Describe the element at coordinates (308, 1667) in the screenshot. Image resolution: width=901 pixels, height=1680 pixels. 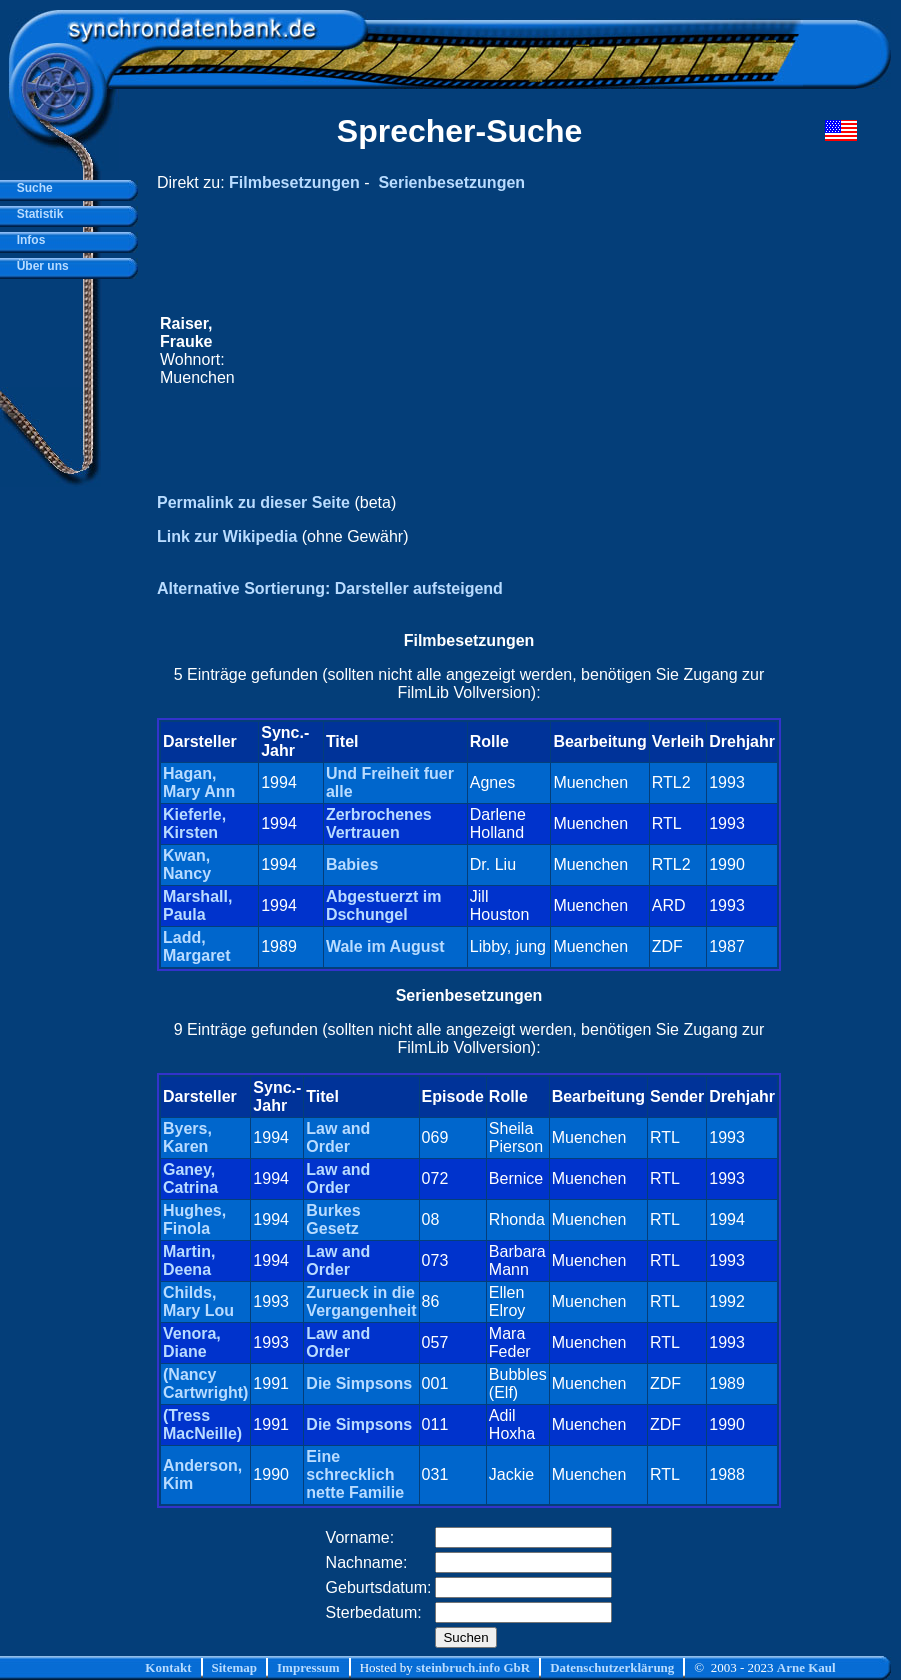
I see `Impressum` at that location.